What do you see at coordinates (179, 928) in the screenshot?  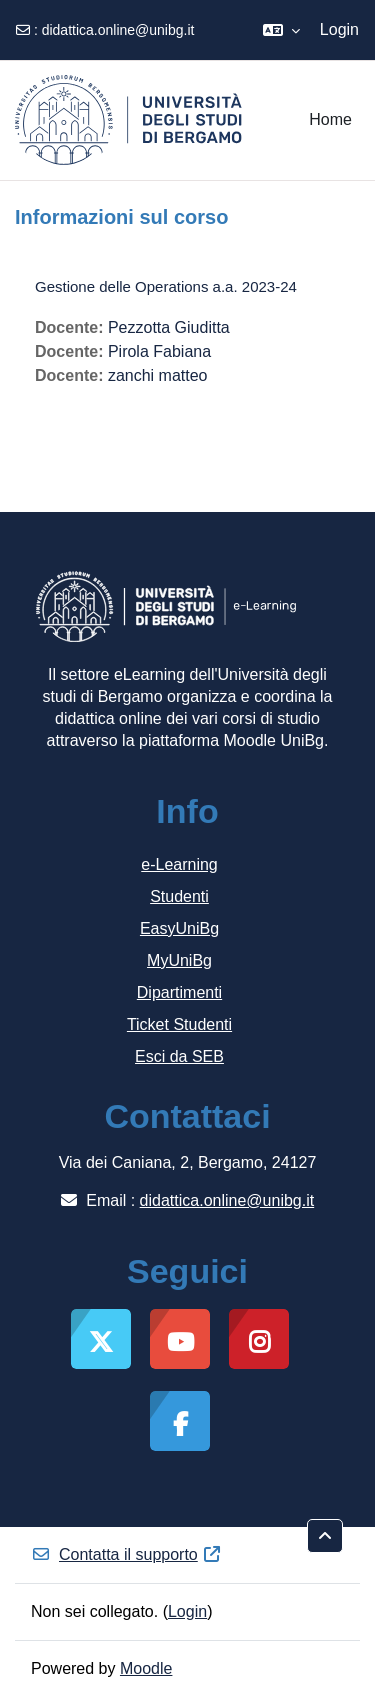 I see `EasyUniBg` at bounding box center [179, 928].